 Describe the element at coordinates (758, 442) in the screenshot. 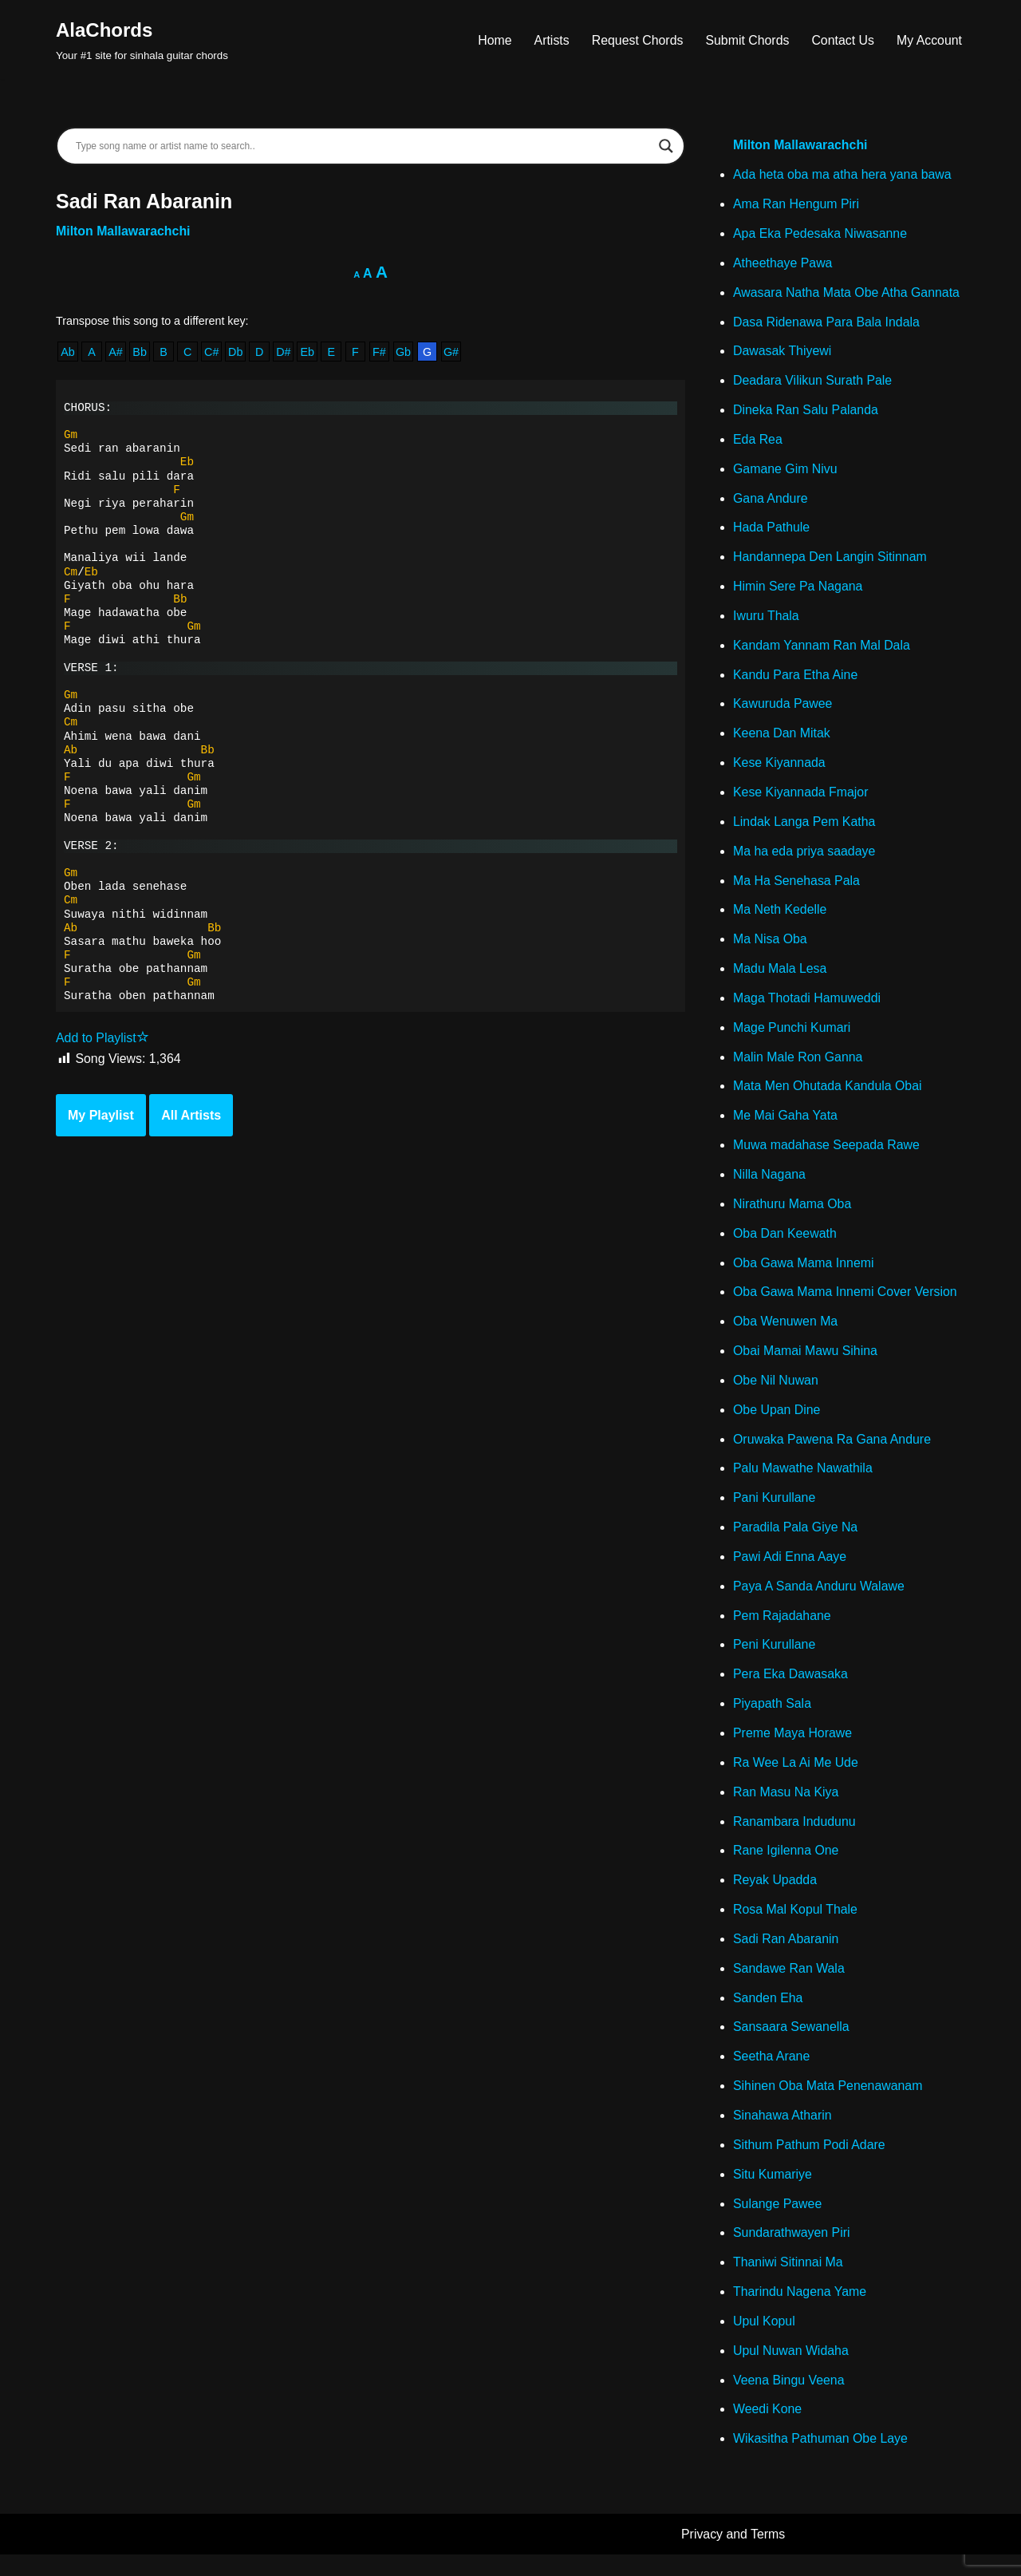

I see `Eda Rea` at that location.